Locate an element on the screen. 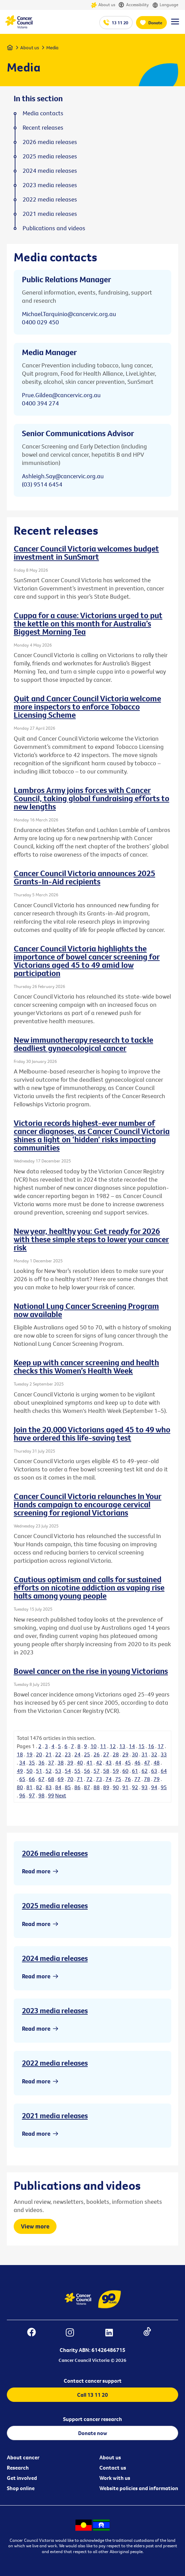 The width and height of the screenshot is (185, 2576). 98 is located at coordinates (41, 1795).